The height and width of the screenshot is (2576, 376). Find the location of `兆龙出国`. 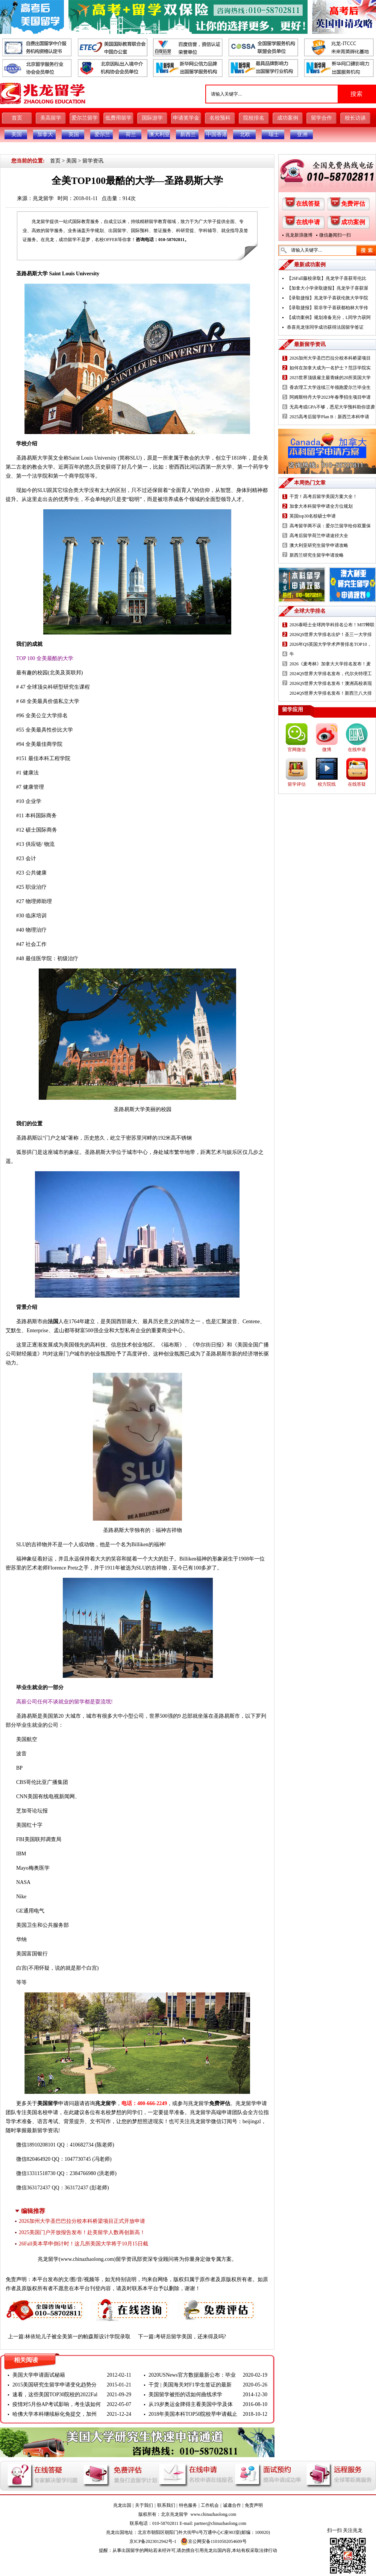

兆龙出国 is located at coordinates (122, 2505).